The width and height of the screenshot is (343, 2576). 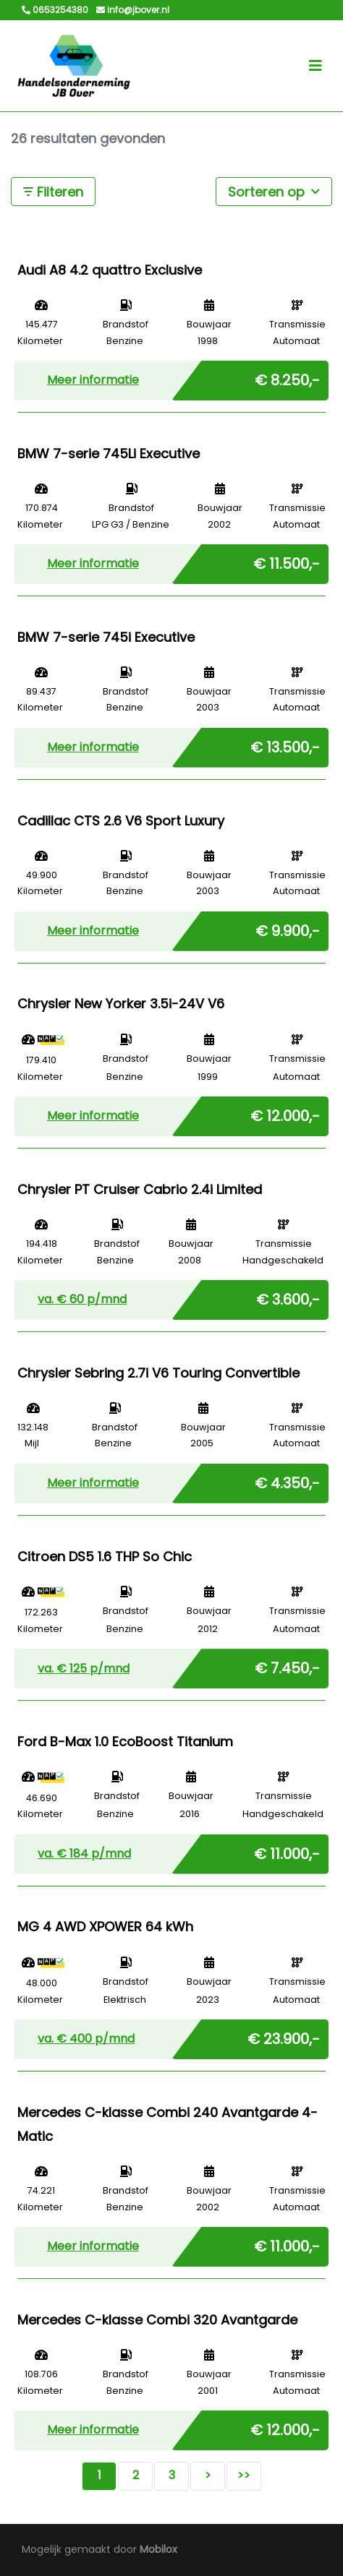 What do you see at coordinates (82, 1299) in the screenshot?
I see `va. € p/mnd` at bounding box center [82, 1299].